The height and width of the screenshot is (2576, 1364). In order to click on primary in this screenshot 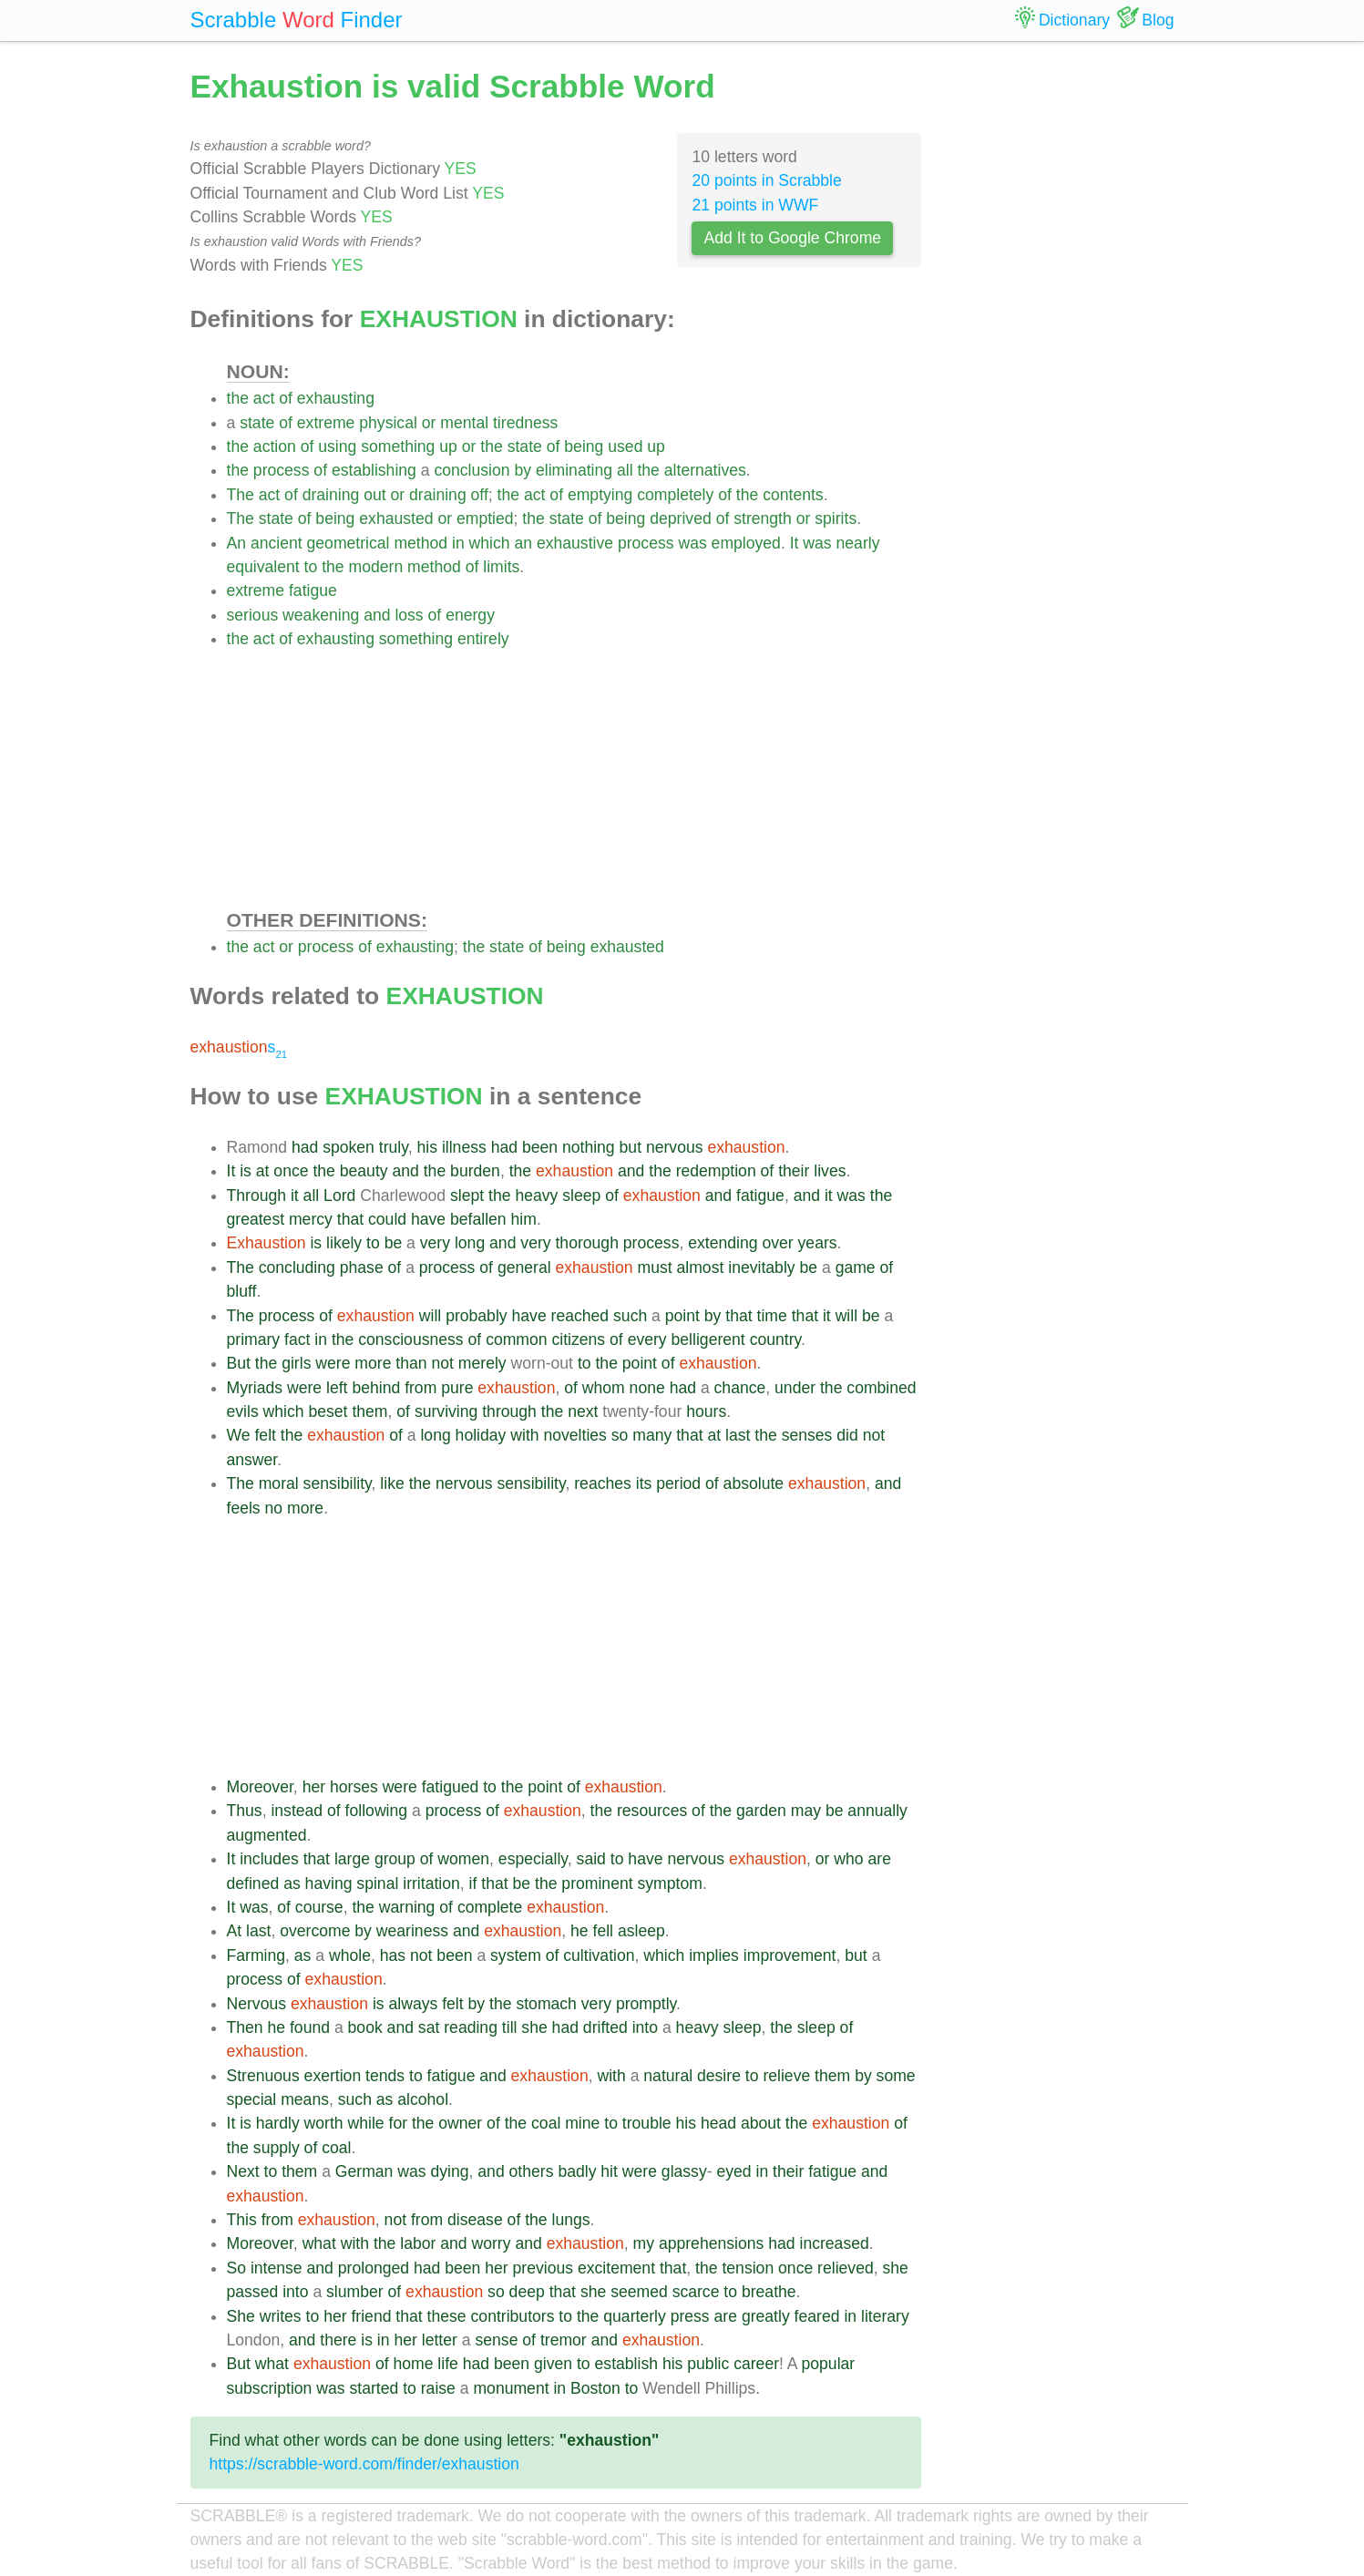, I will do `click(254, 1339)`.